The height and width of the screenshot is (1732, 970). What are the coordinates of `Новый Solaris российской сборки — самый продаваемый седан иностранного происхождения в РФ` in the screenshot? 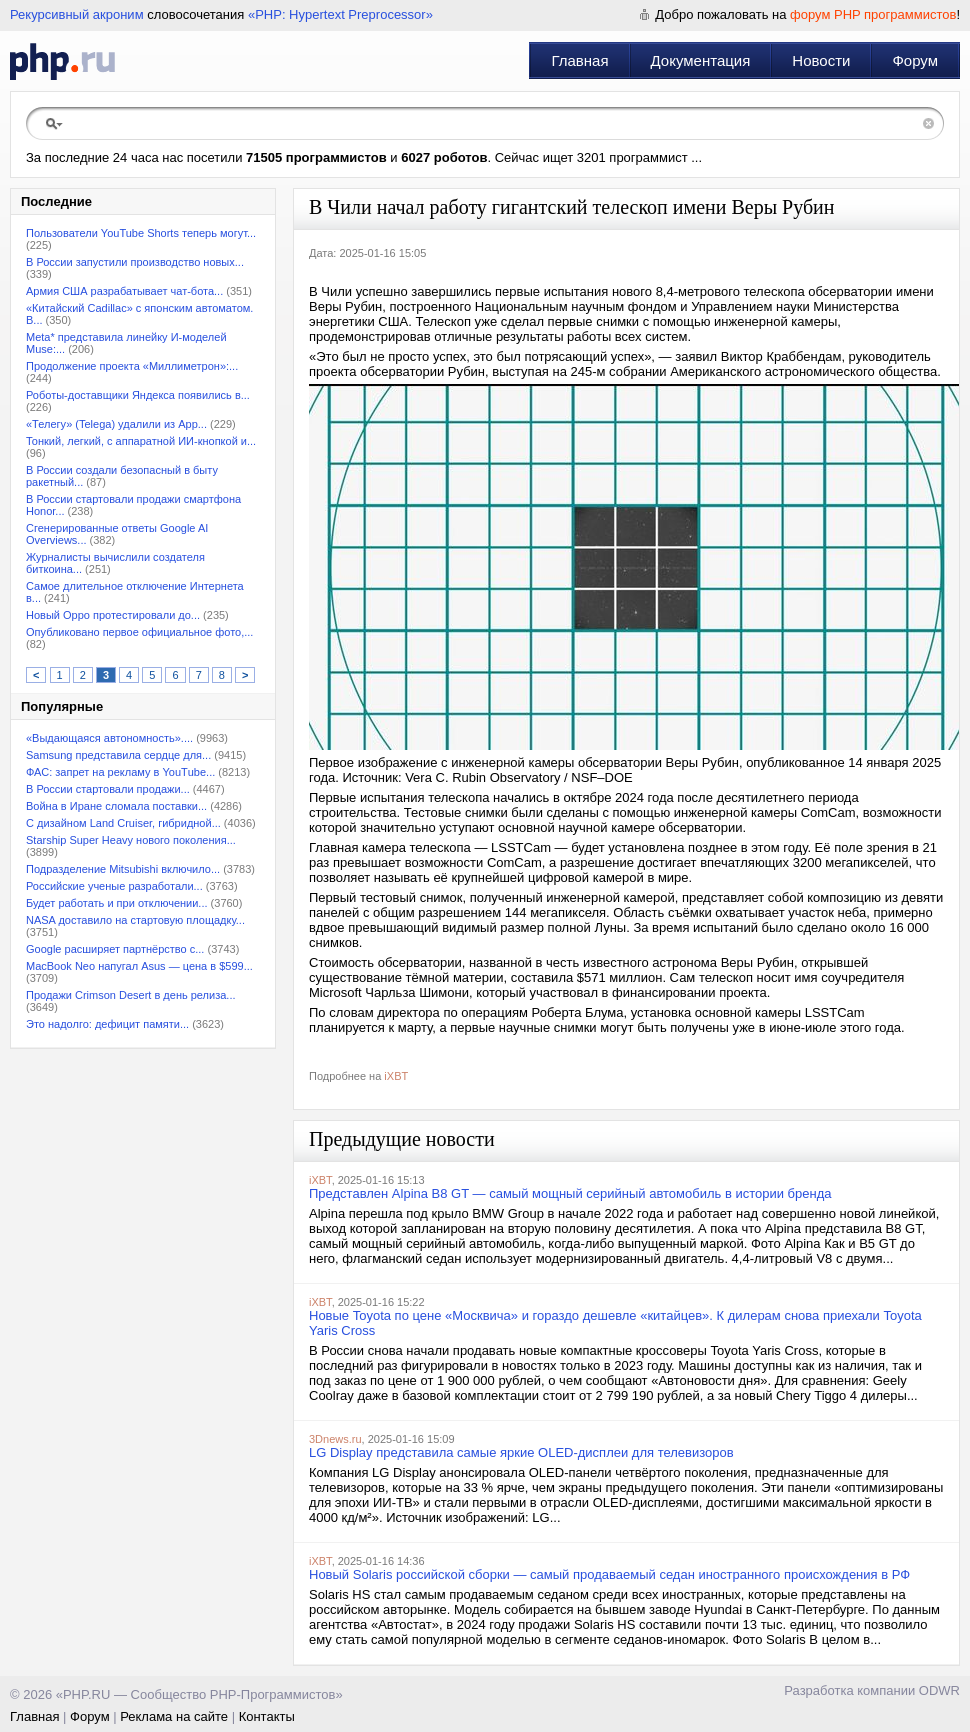 It's located at (609, 1574).